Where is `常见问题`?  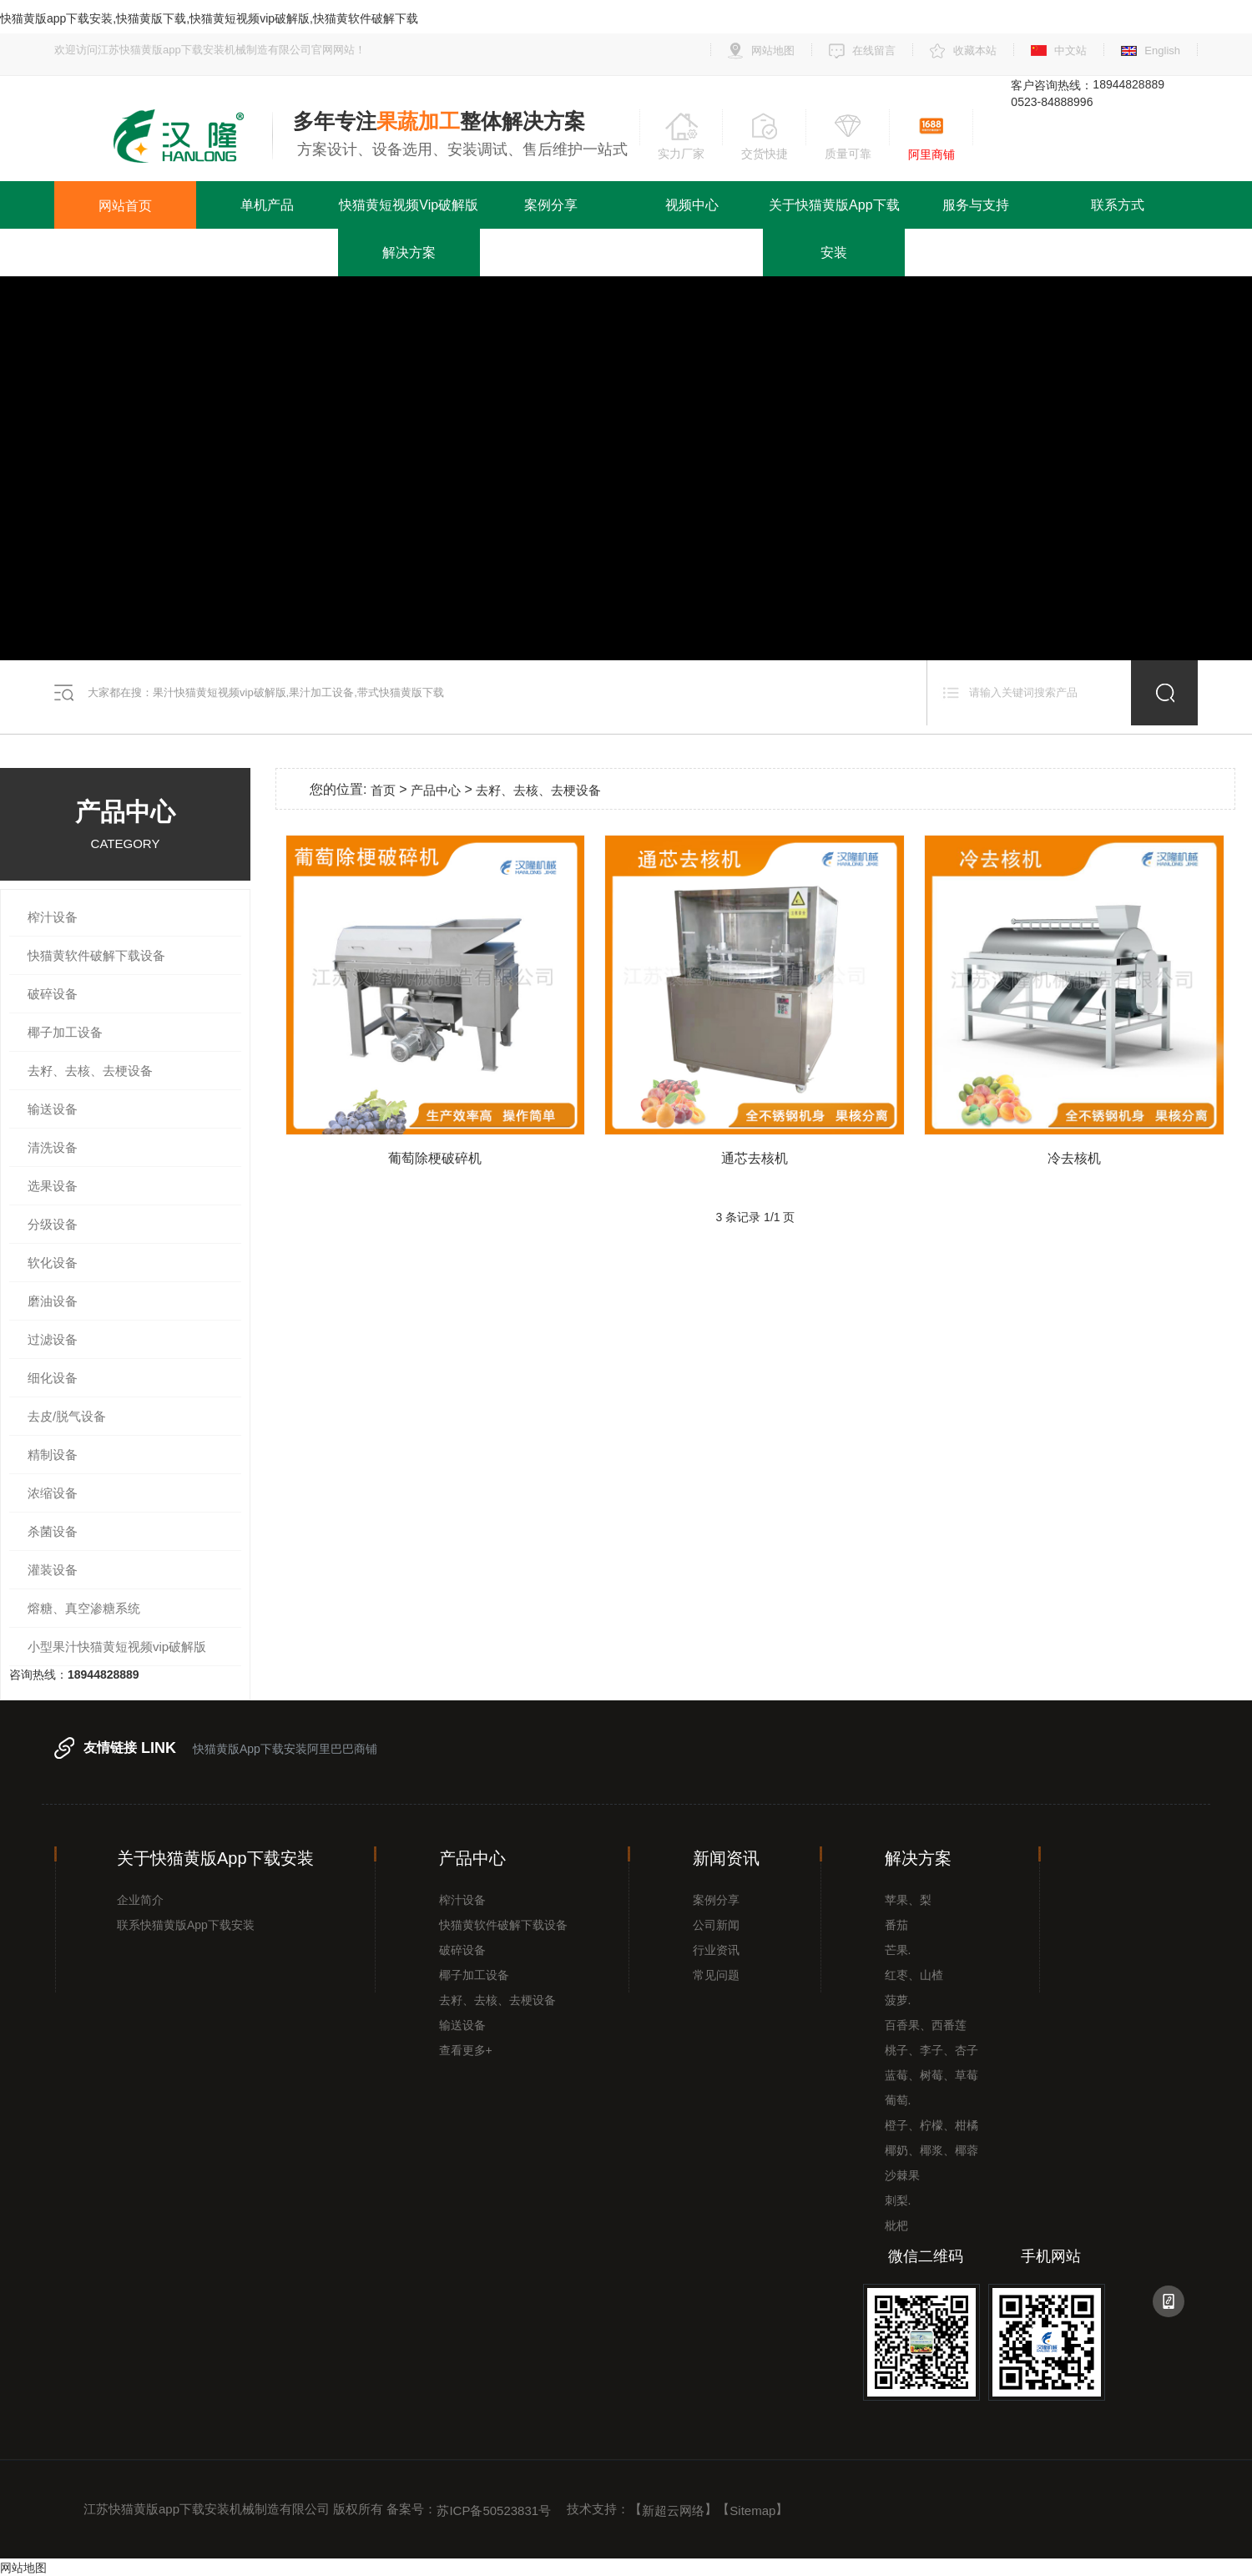 常见问题 is located at coordinates (716, 1975).